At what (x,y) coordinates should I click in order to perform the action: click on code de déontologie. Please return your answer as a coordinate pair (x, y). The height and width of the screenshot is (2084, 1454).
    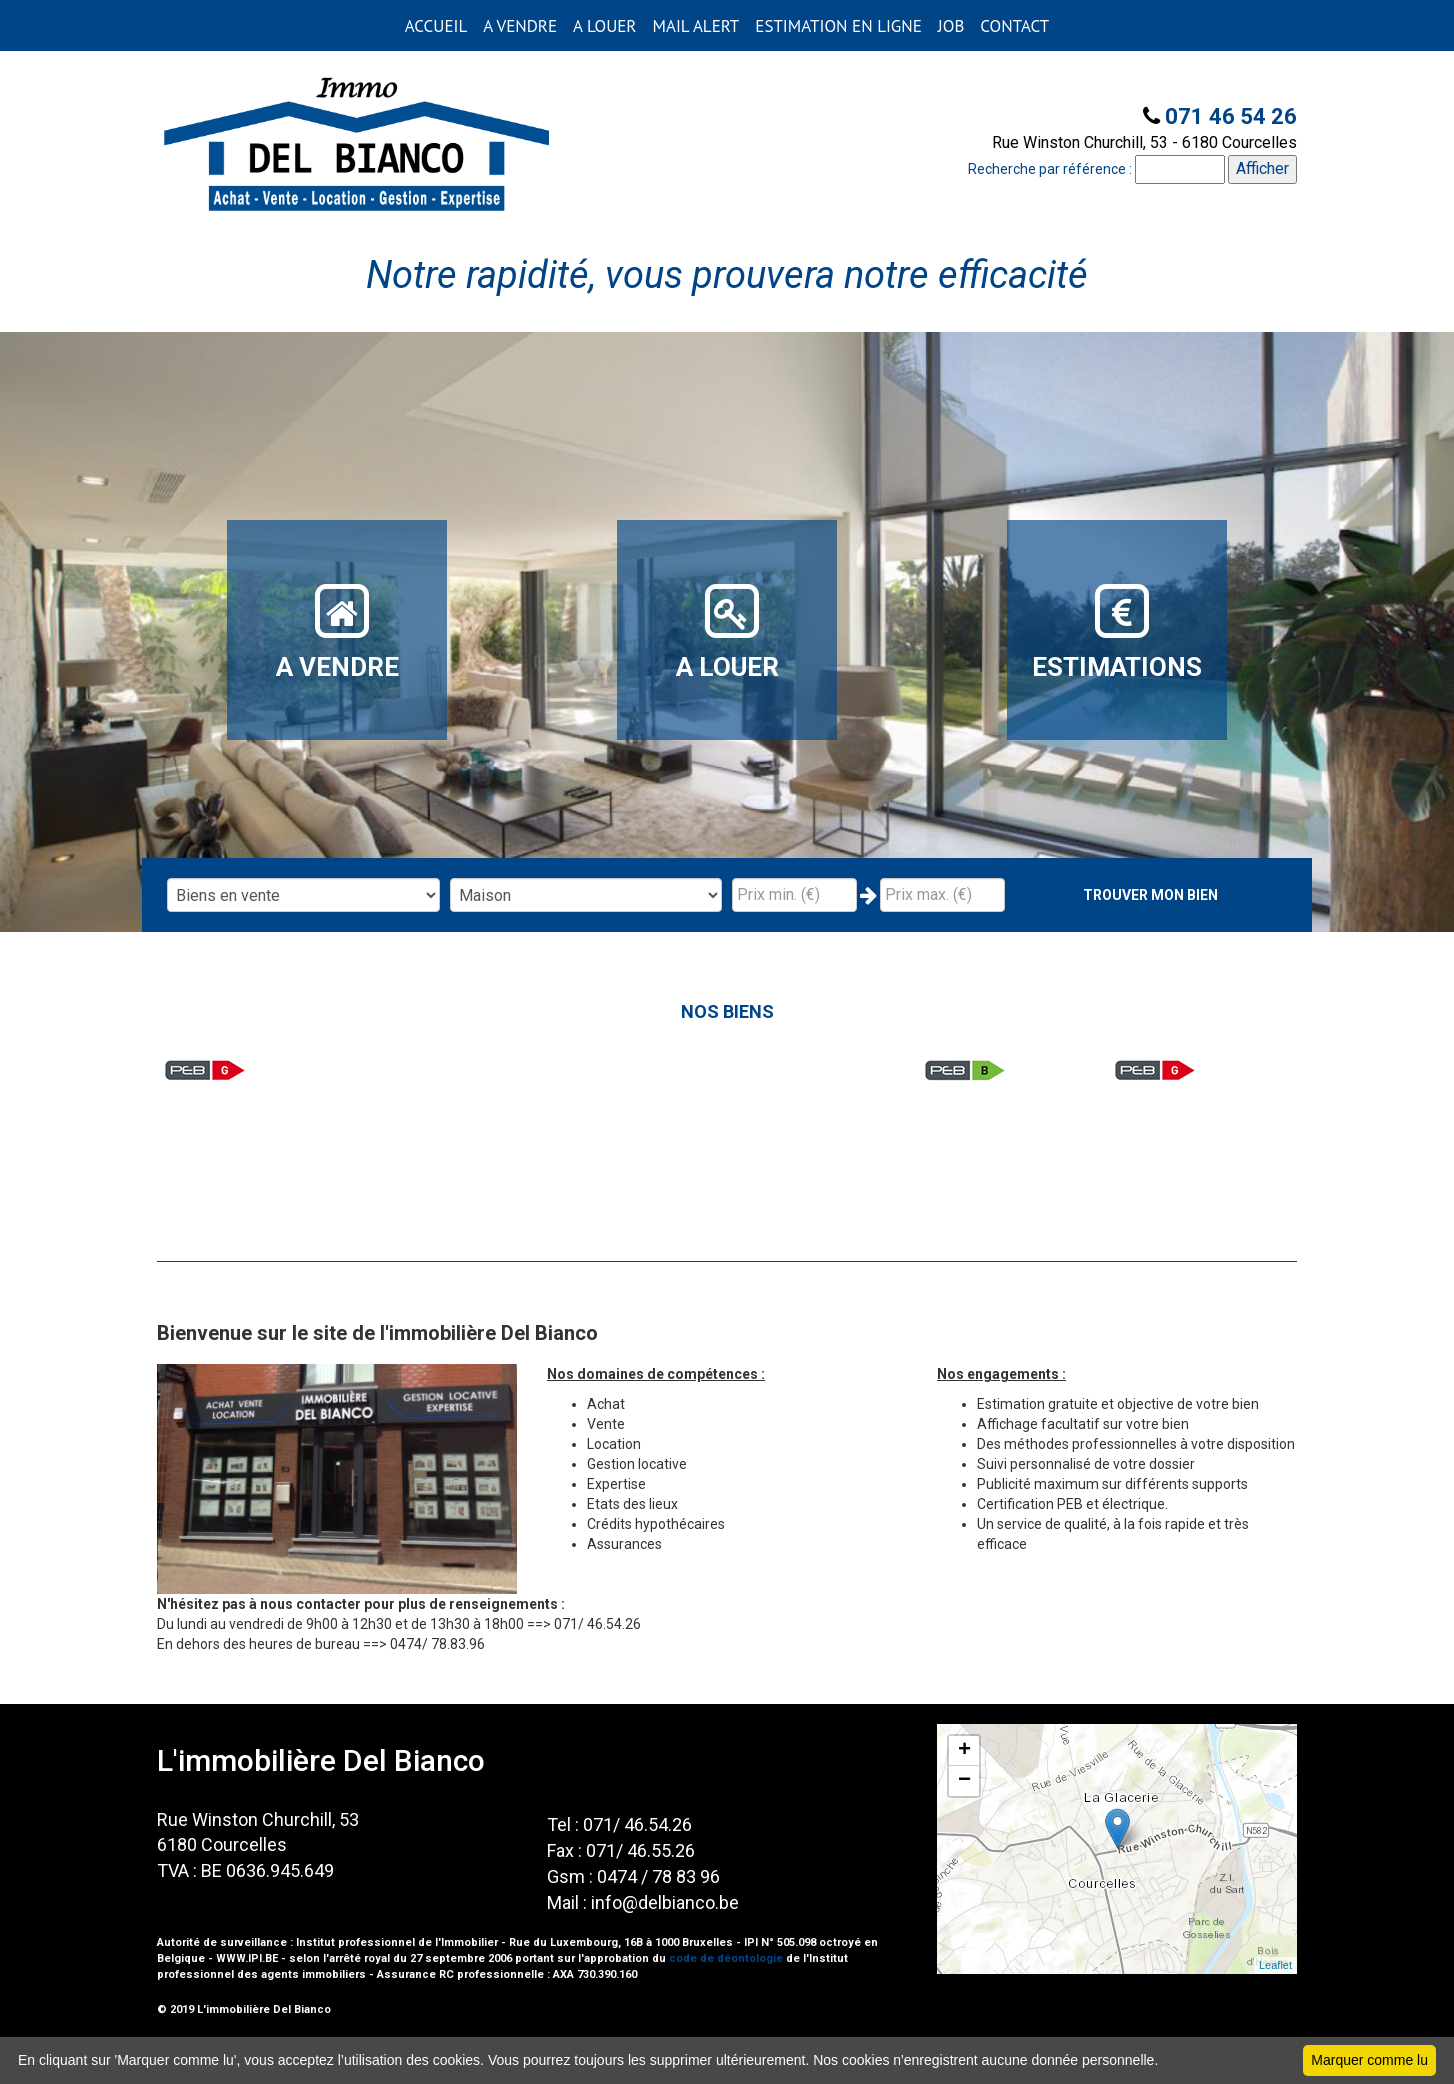
    Looking at the image, I should click on (726, 1958).